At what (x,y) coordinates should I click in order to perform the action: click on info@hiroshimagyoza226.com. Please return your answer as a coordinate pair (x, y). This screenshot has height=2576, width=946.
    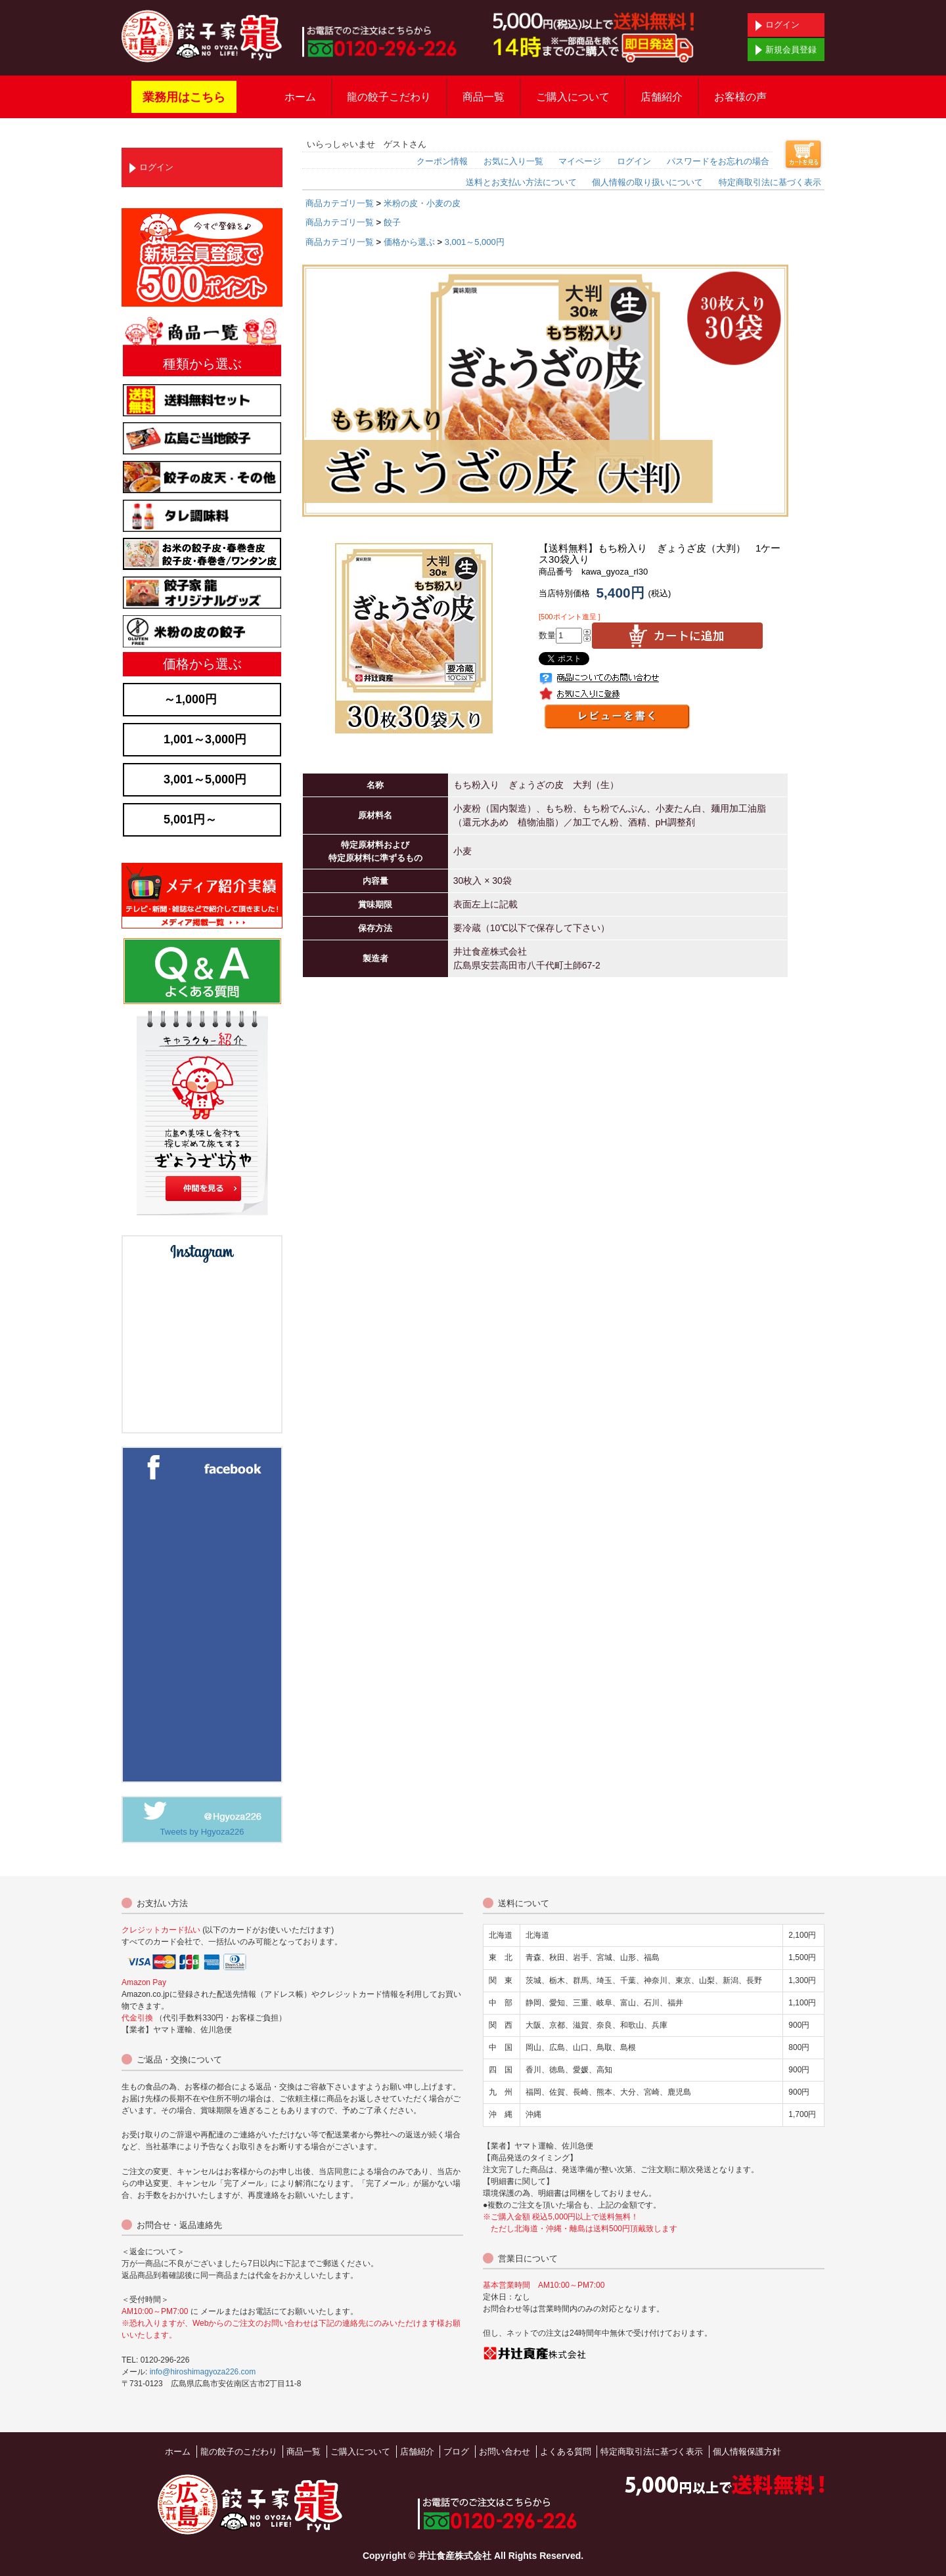
    Looking at the image, I should click on (203, 2371).